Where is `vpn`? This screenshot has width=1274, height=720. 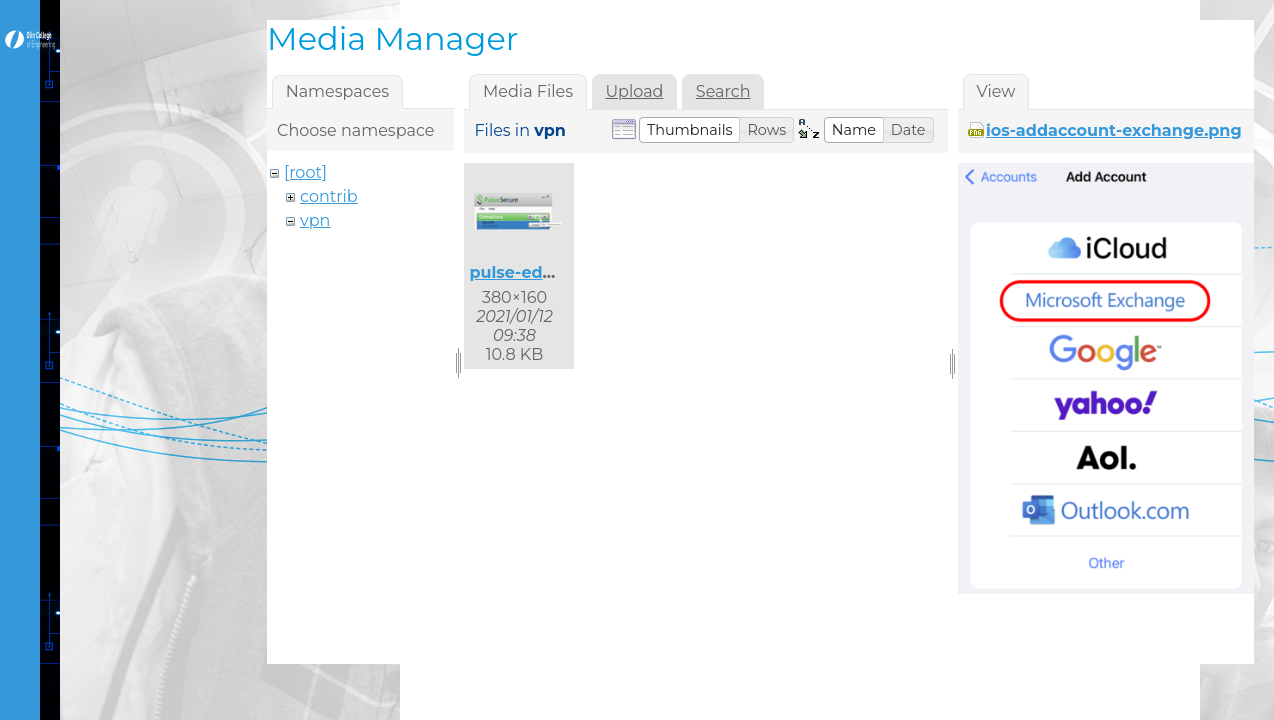 vpn is located at coordinates (315, 220).